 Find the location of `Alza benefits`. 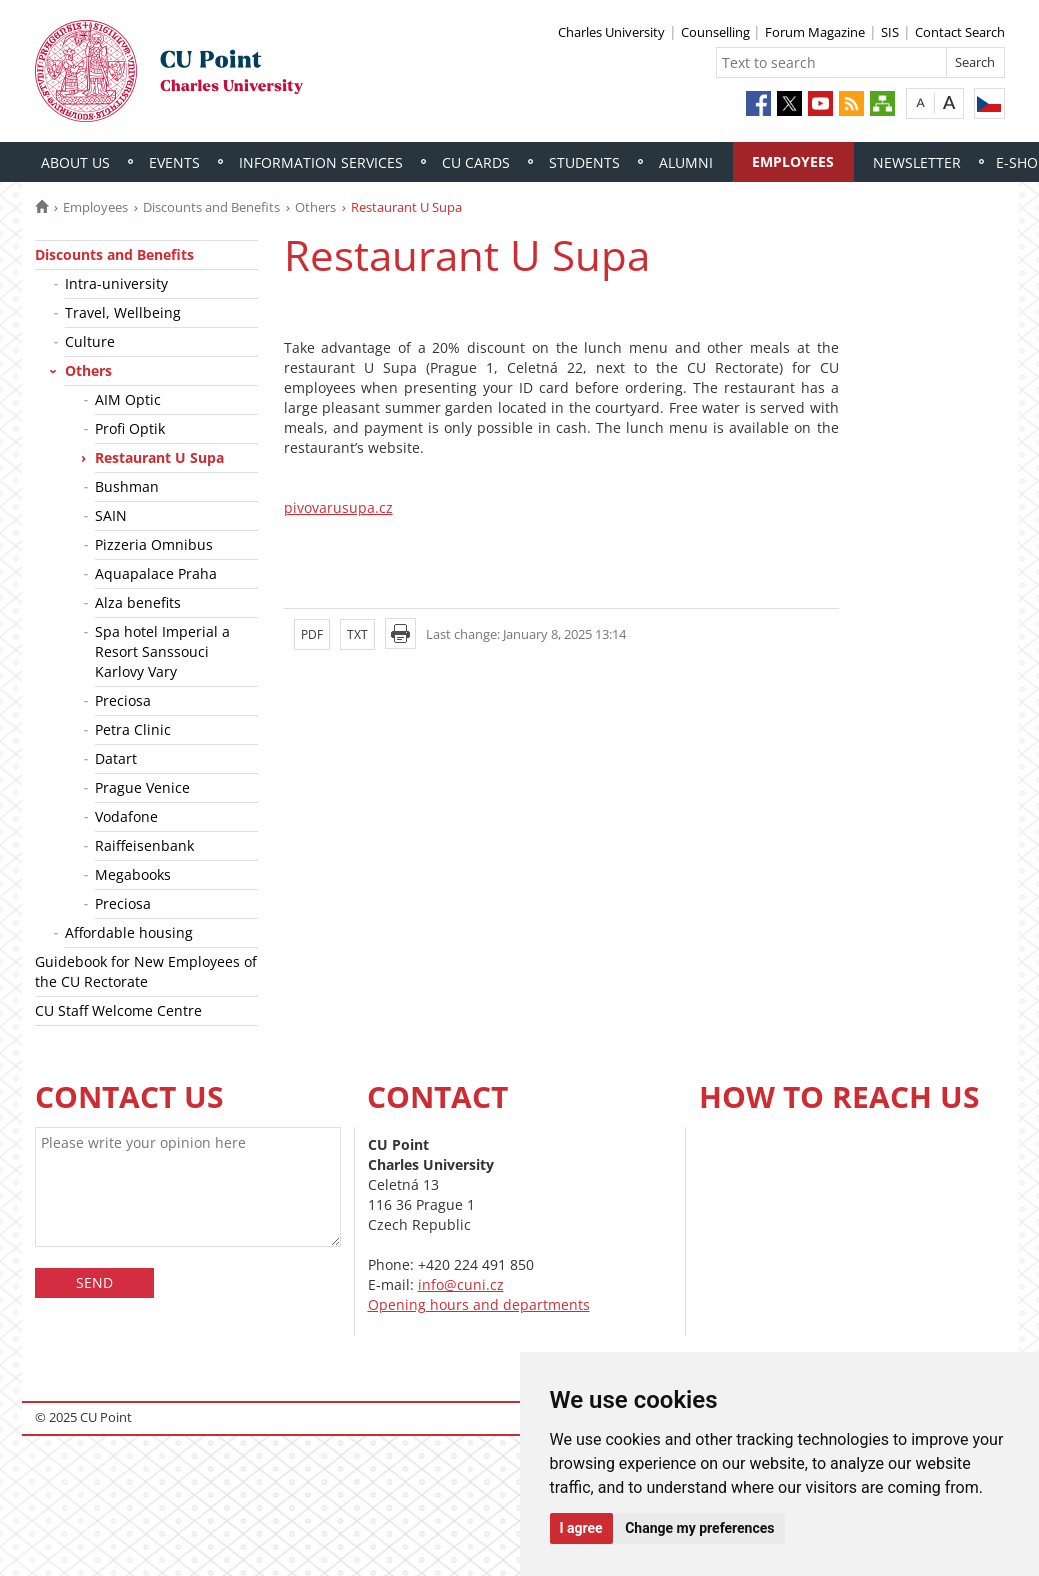

Alza benefits is located at coordinates (138, 602).